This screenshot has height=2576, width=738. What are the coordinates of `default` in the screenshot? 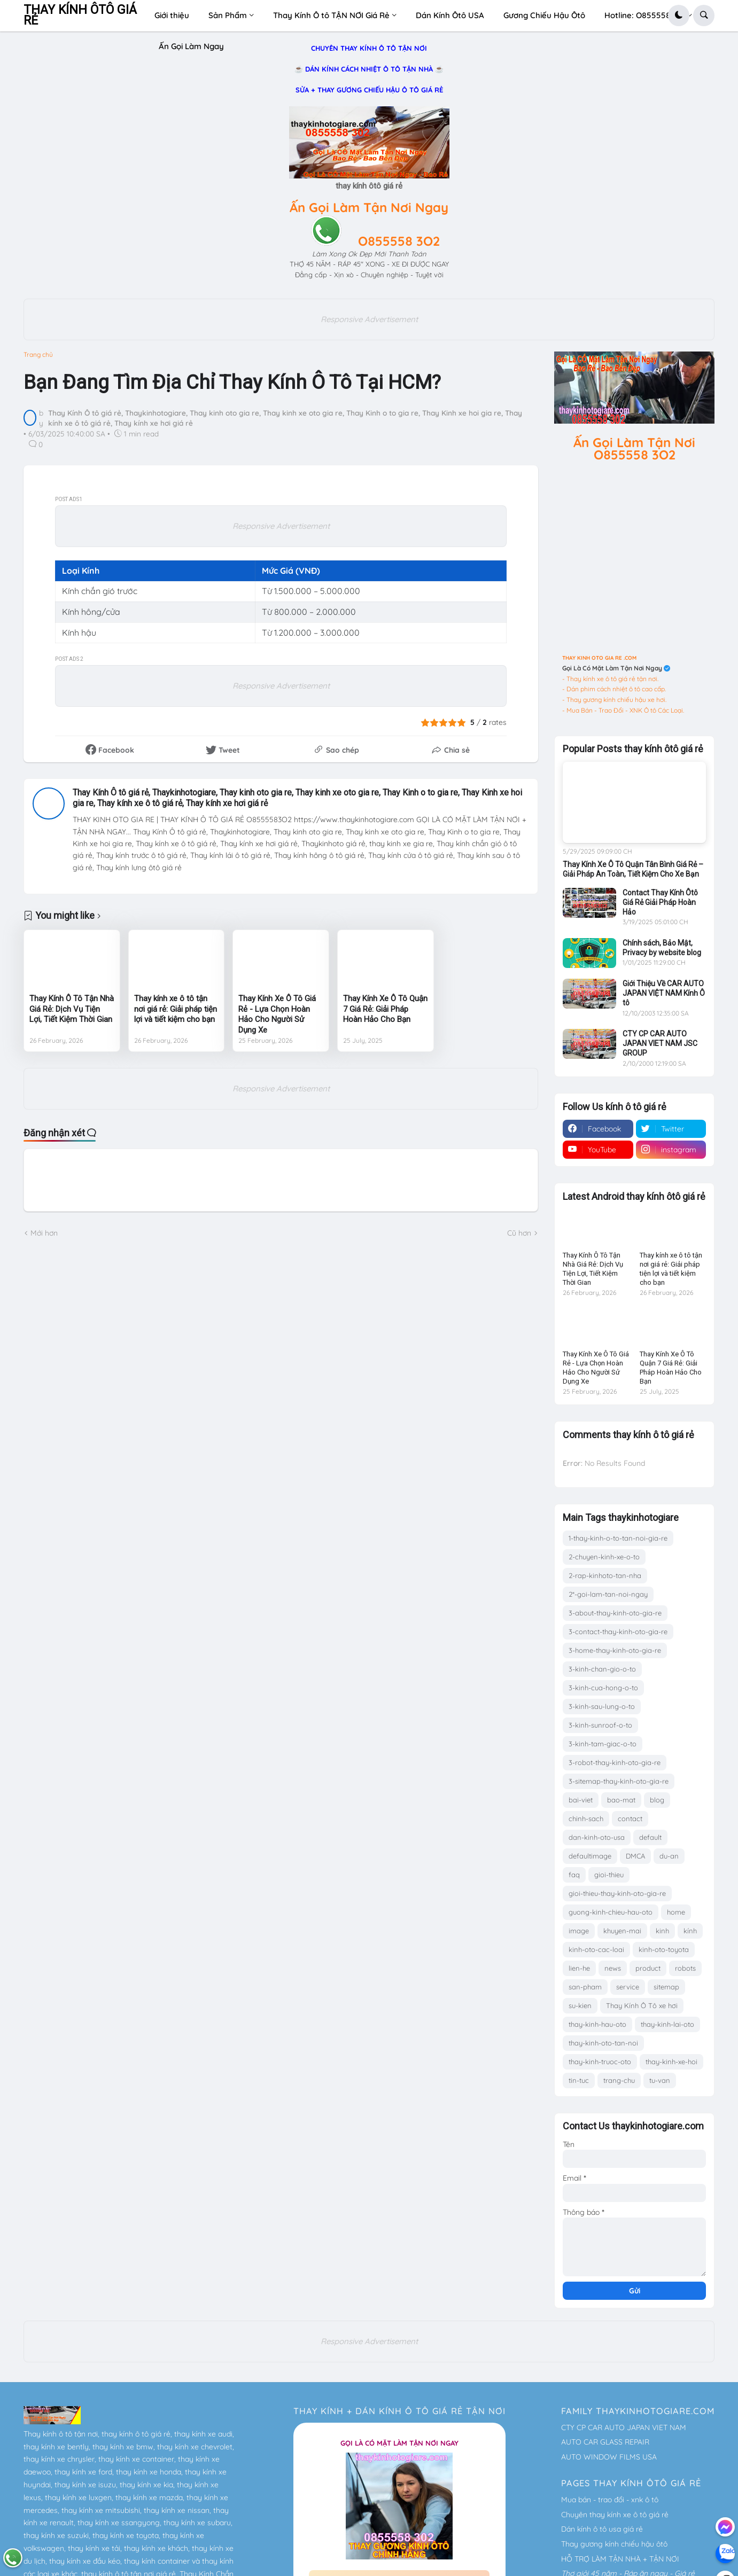 It's located at (650, 1837).